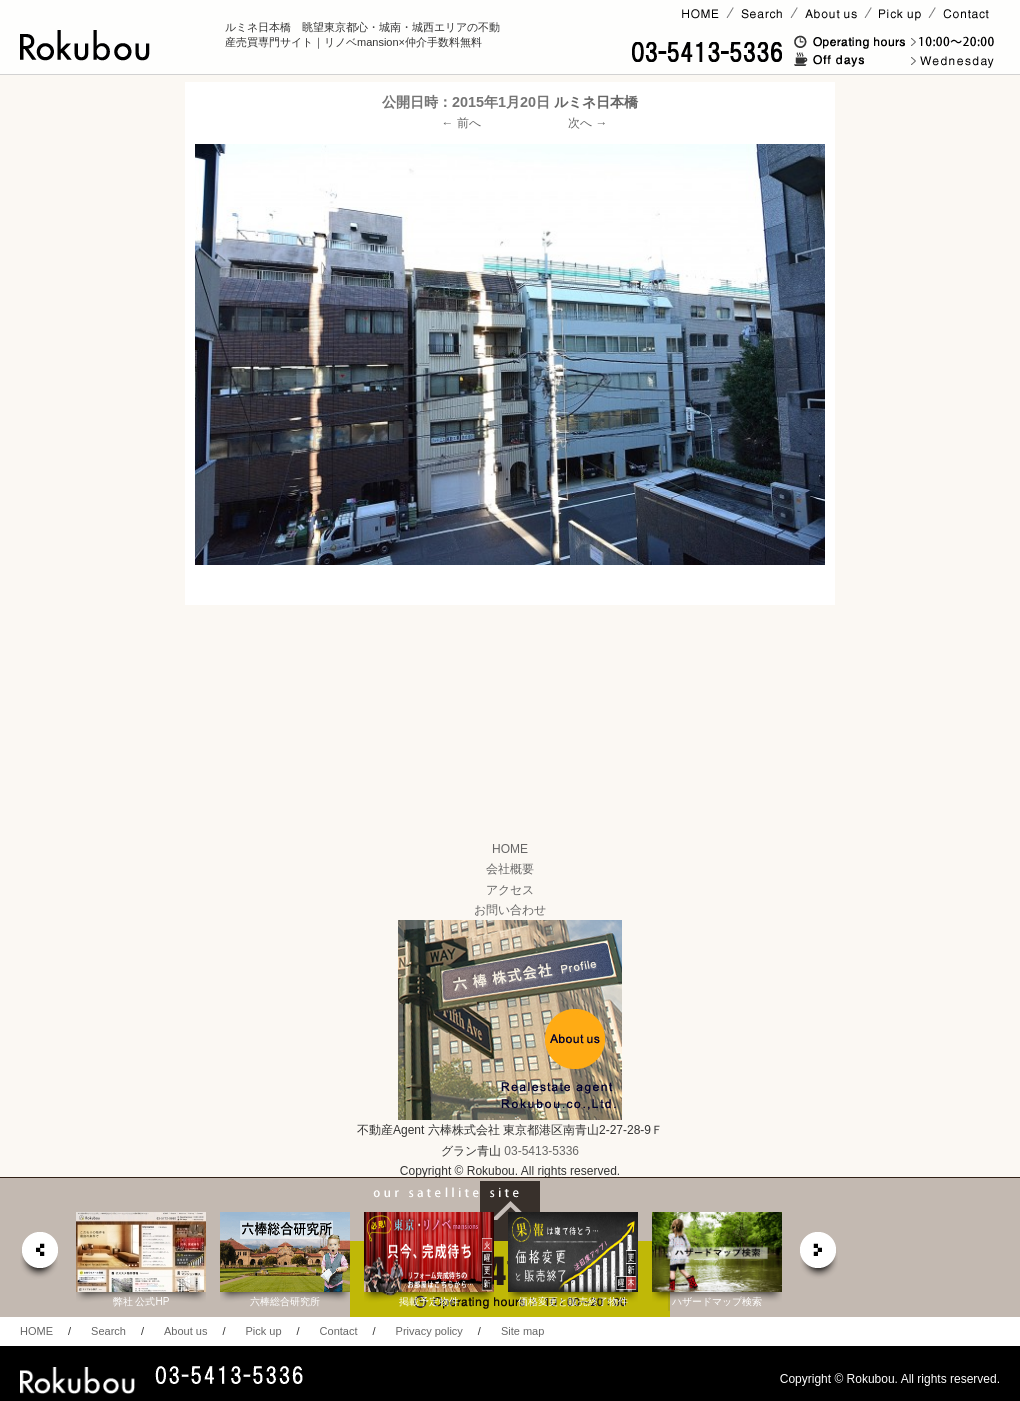  Describe the element at coordinates (596, 102) in the screenshot. I see `ルミネ日本橋` at that location.